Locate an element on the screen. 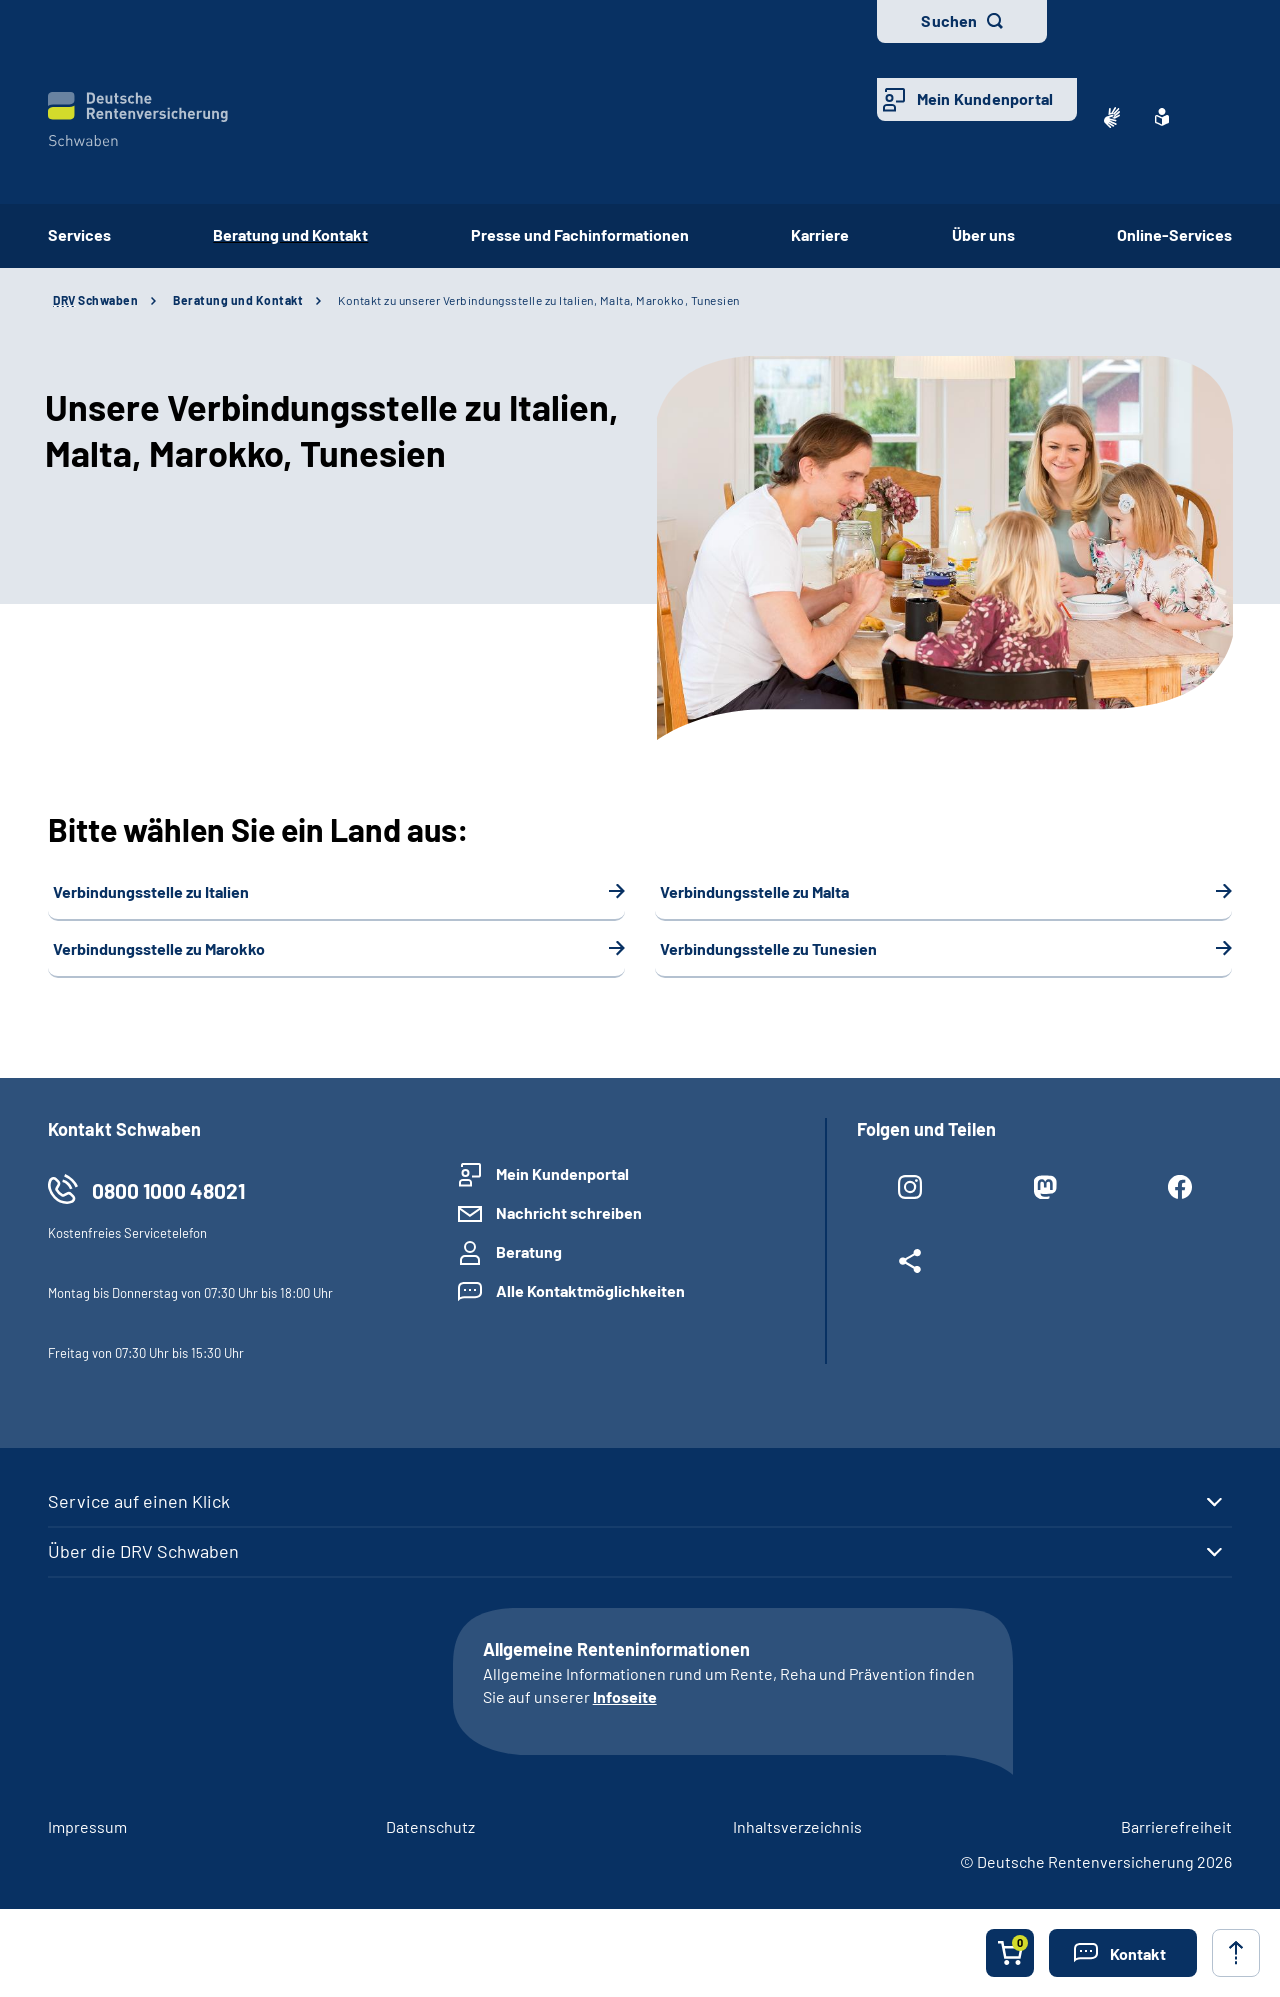 The height and width of the screenshot is (1997, 1280). Presse und Fachinformationen is located at coordinates (580, 234).